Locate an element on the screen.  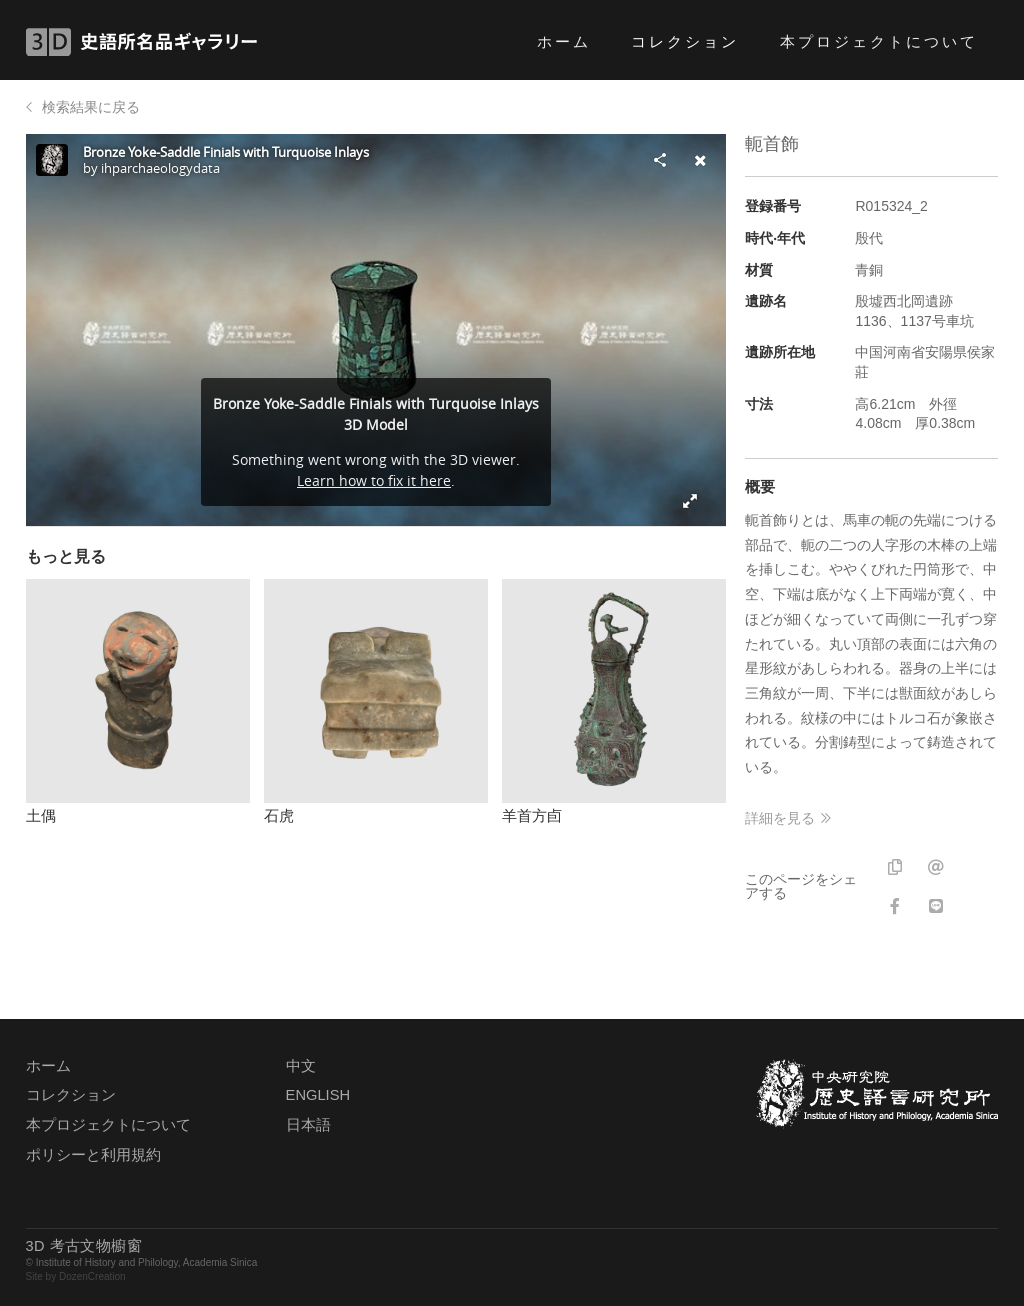
日本語 is located at coordinates (308, 1125).